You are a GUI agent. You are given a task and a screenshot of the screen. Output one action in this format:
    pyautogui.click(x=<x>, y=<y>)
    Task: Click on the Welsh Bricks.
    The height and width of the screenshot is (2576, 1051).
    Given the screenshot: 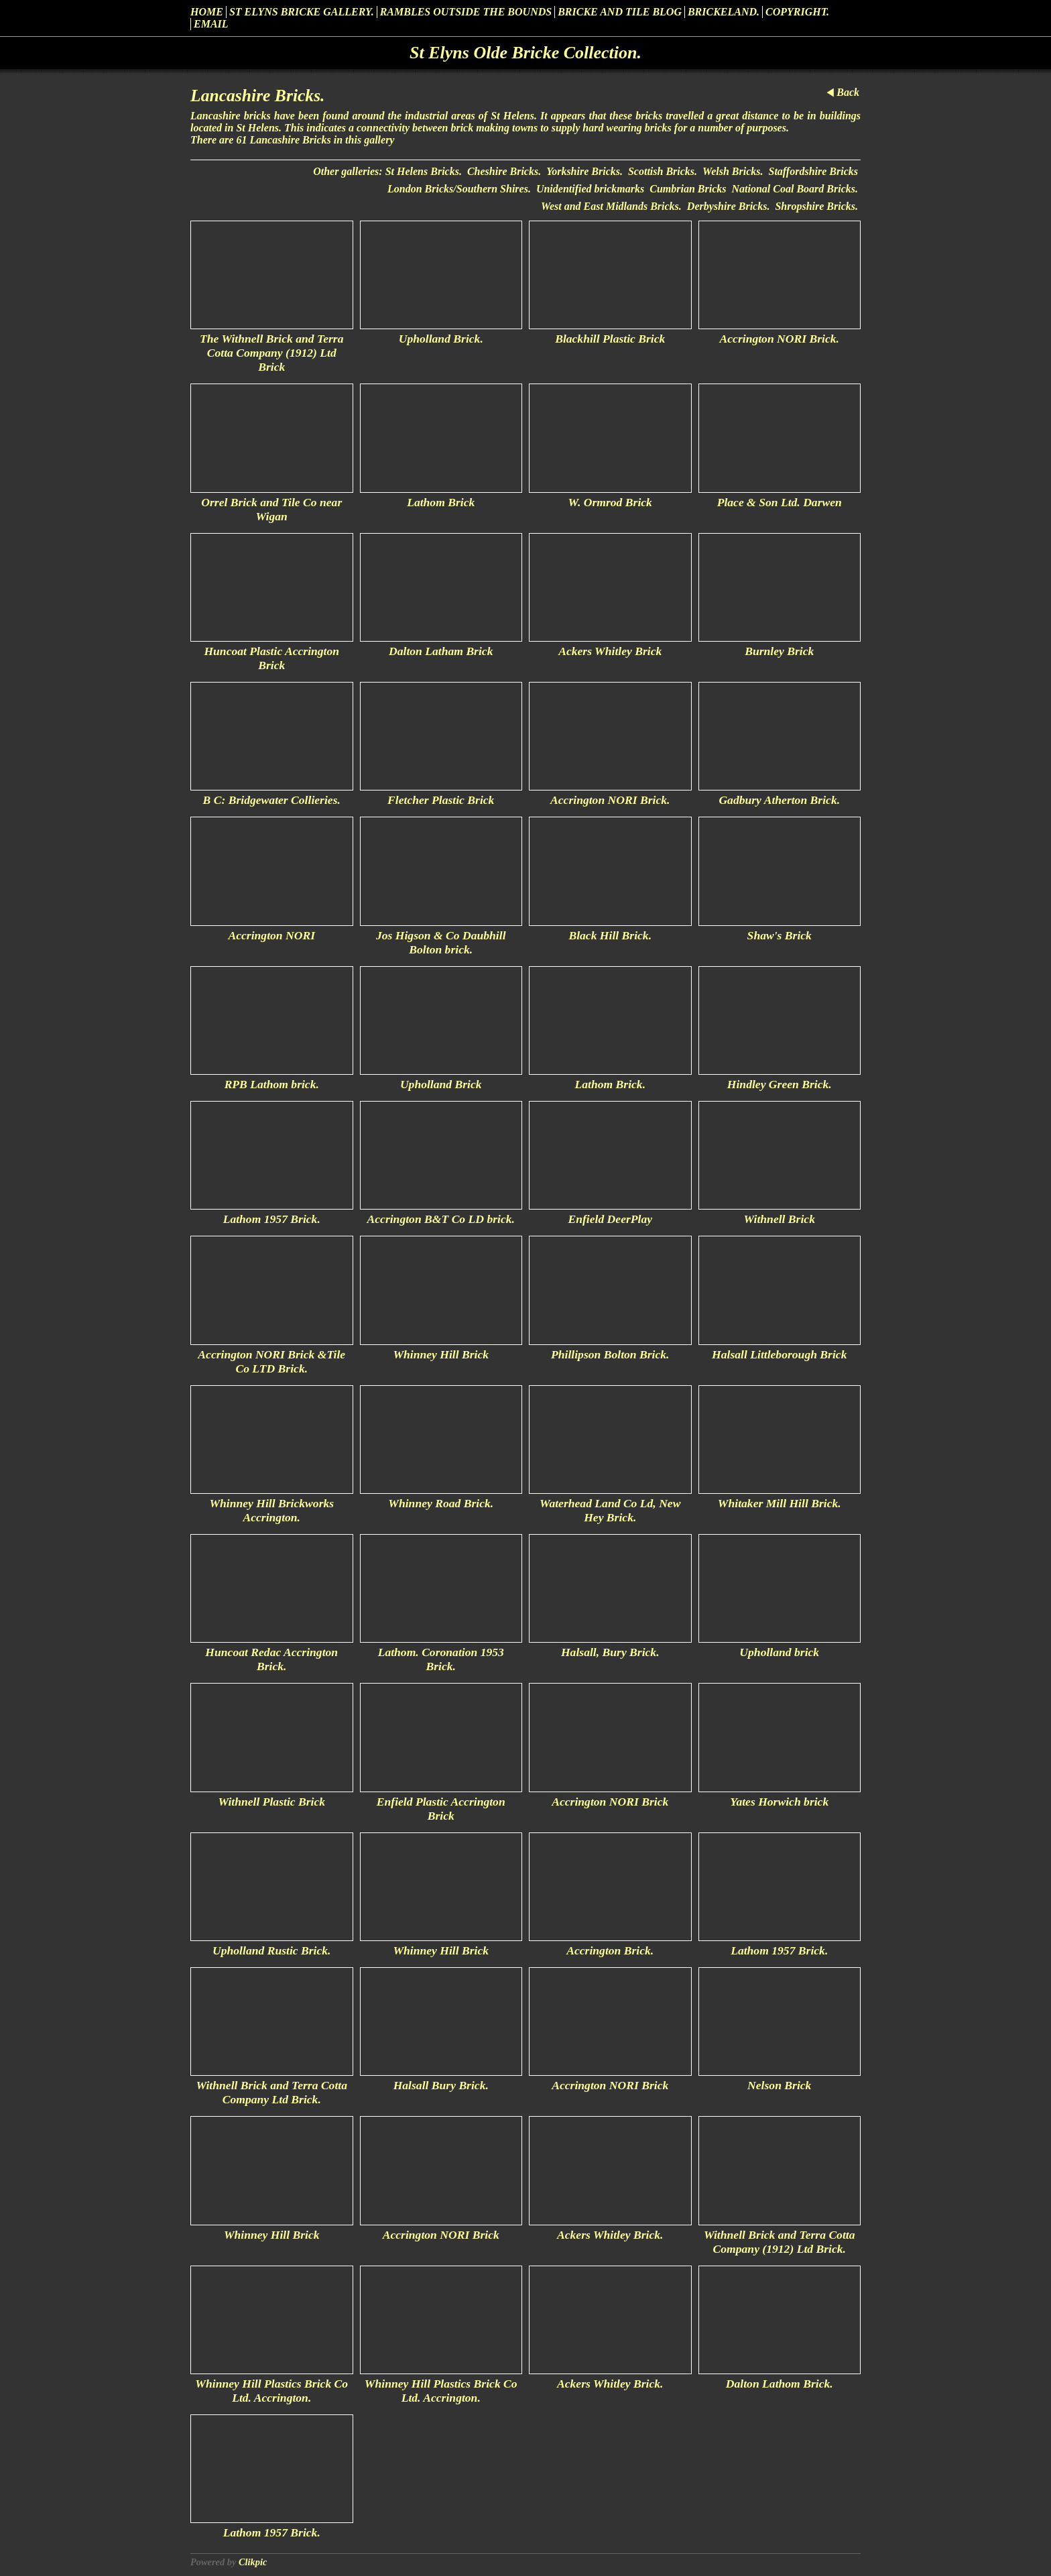 What is the action you would take?
    pyautogui.click(x=732, y=171)
    